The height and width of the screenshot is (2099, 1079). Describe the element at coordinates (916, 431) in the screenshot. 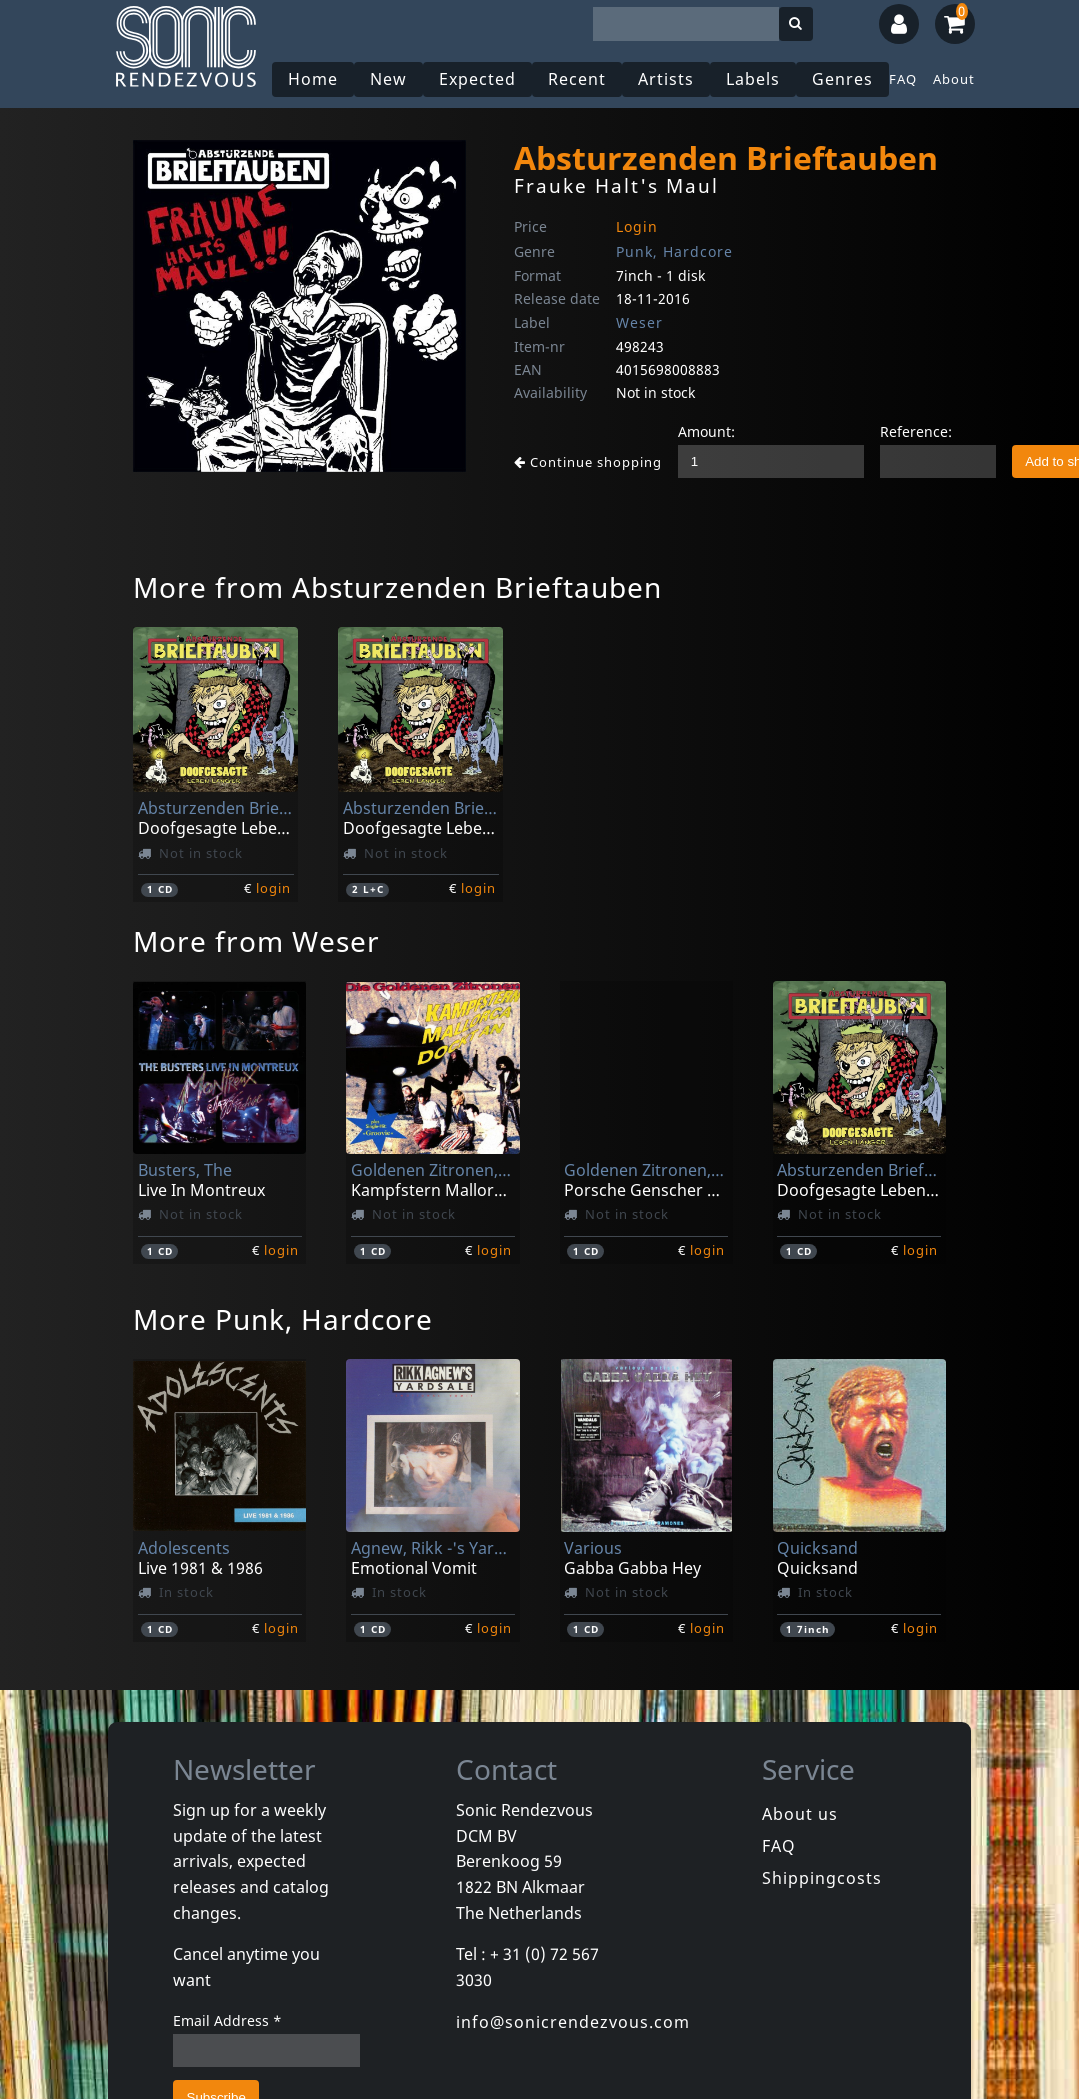

I see `Reference:` at that location.